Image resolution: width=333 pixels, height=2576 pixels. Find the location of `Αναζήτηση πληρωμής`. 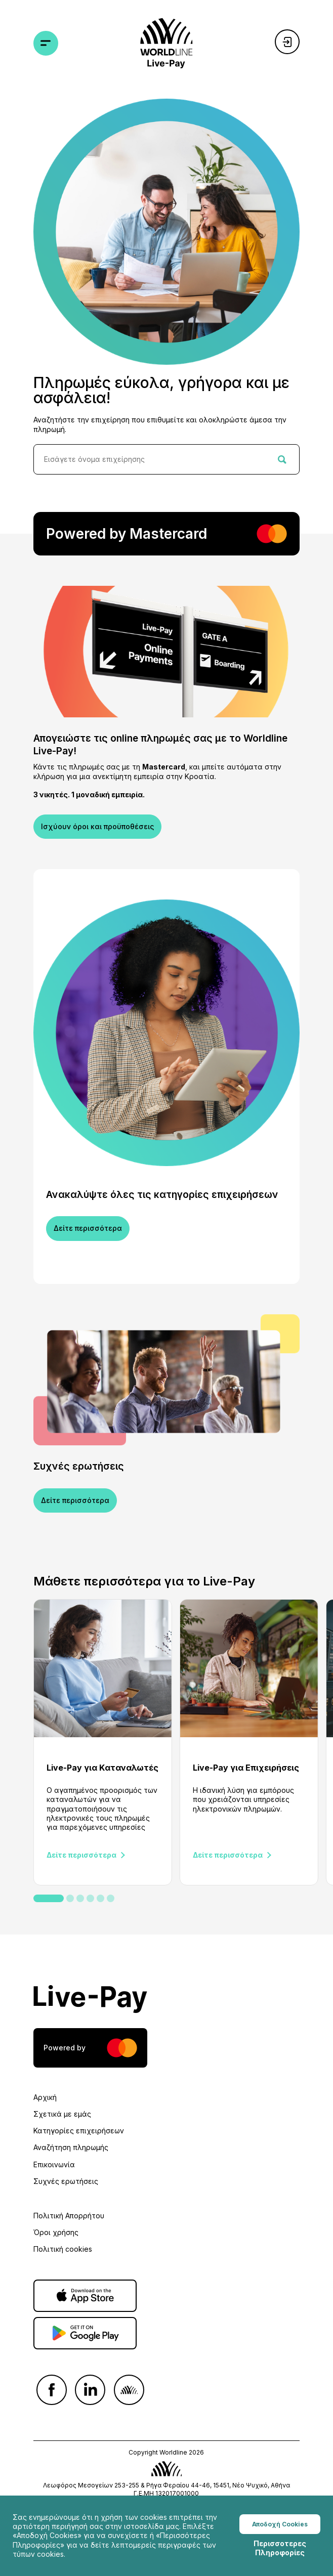

Αναζήτηση πληρωμής is located at coordinates (70, 2147).